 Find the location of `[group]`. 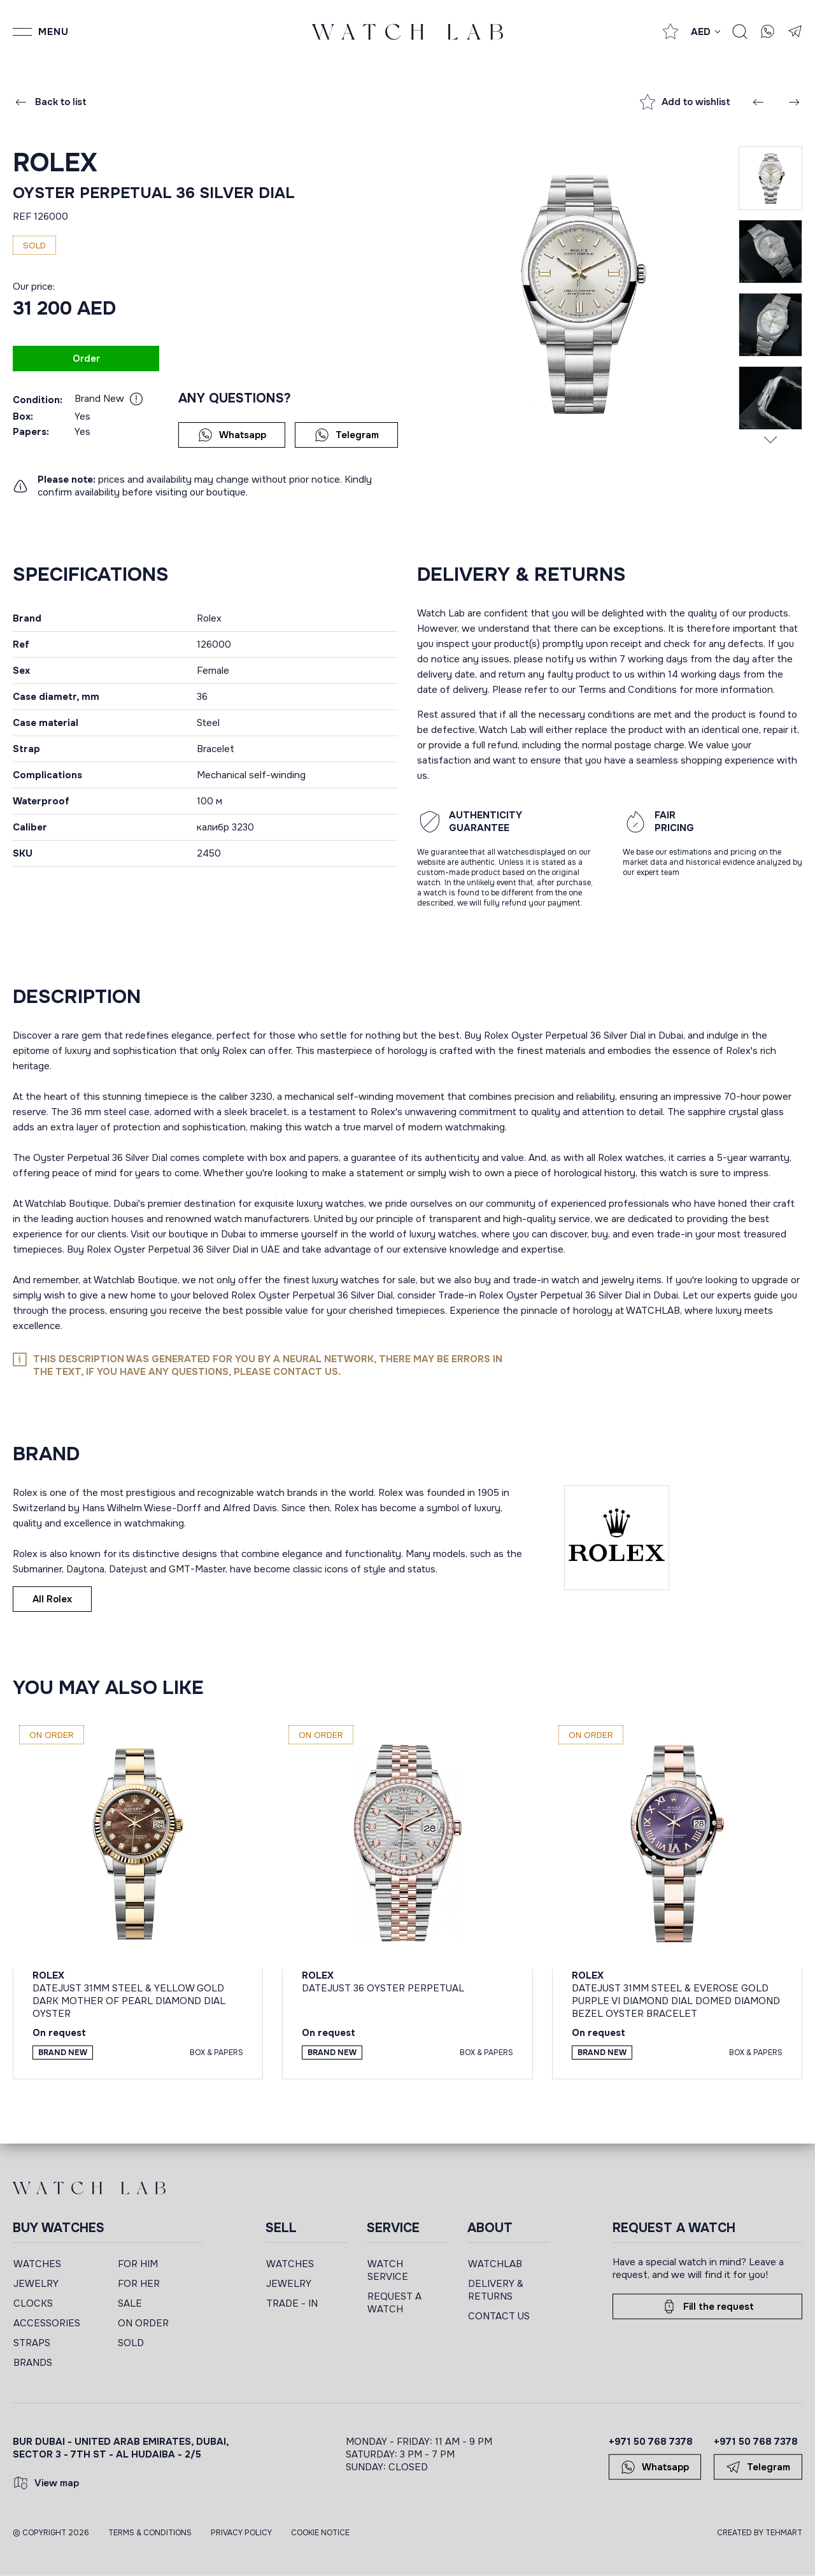

[group] is located at coordinates (578, 293).